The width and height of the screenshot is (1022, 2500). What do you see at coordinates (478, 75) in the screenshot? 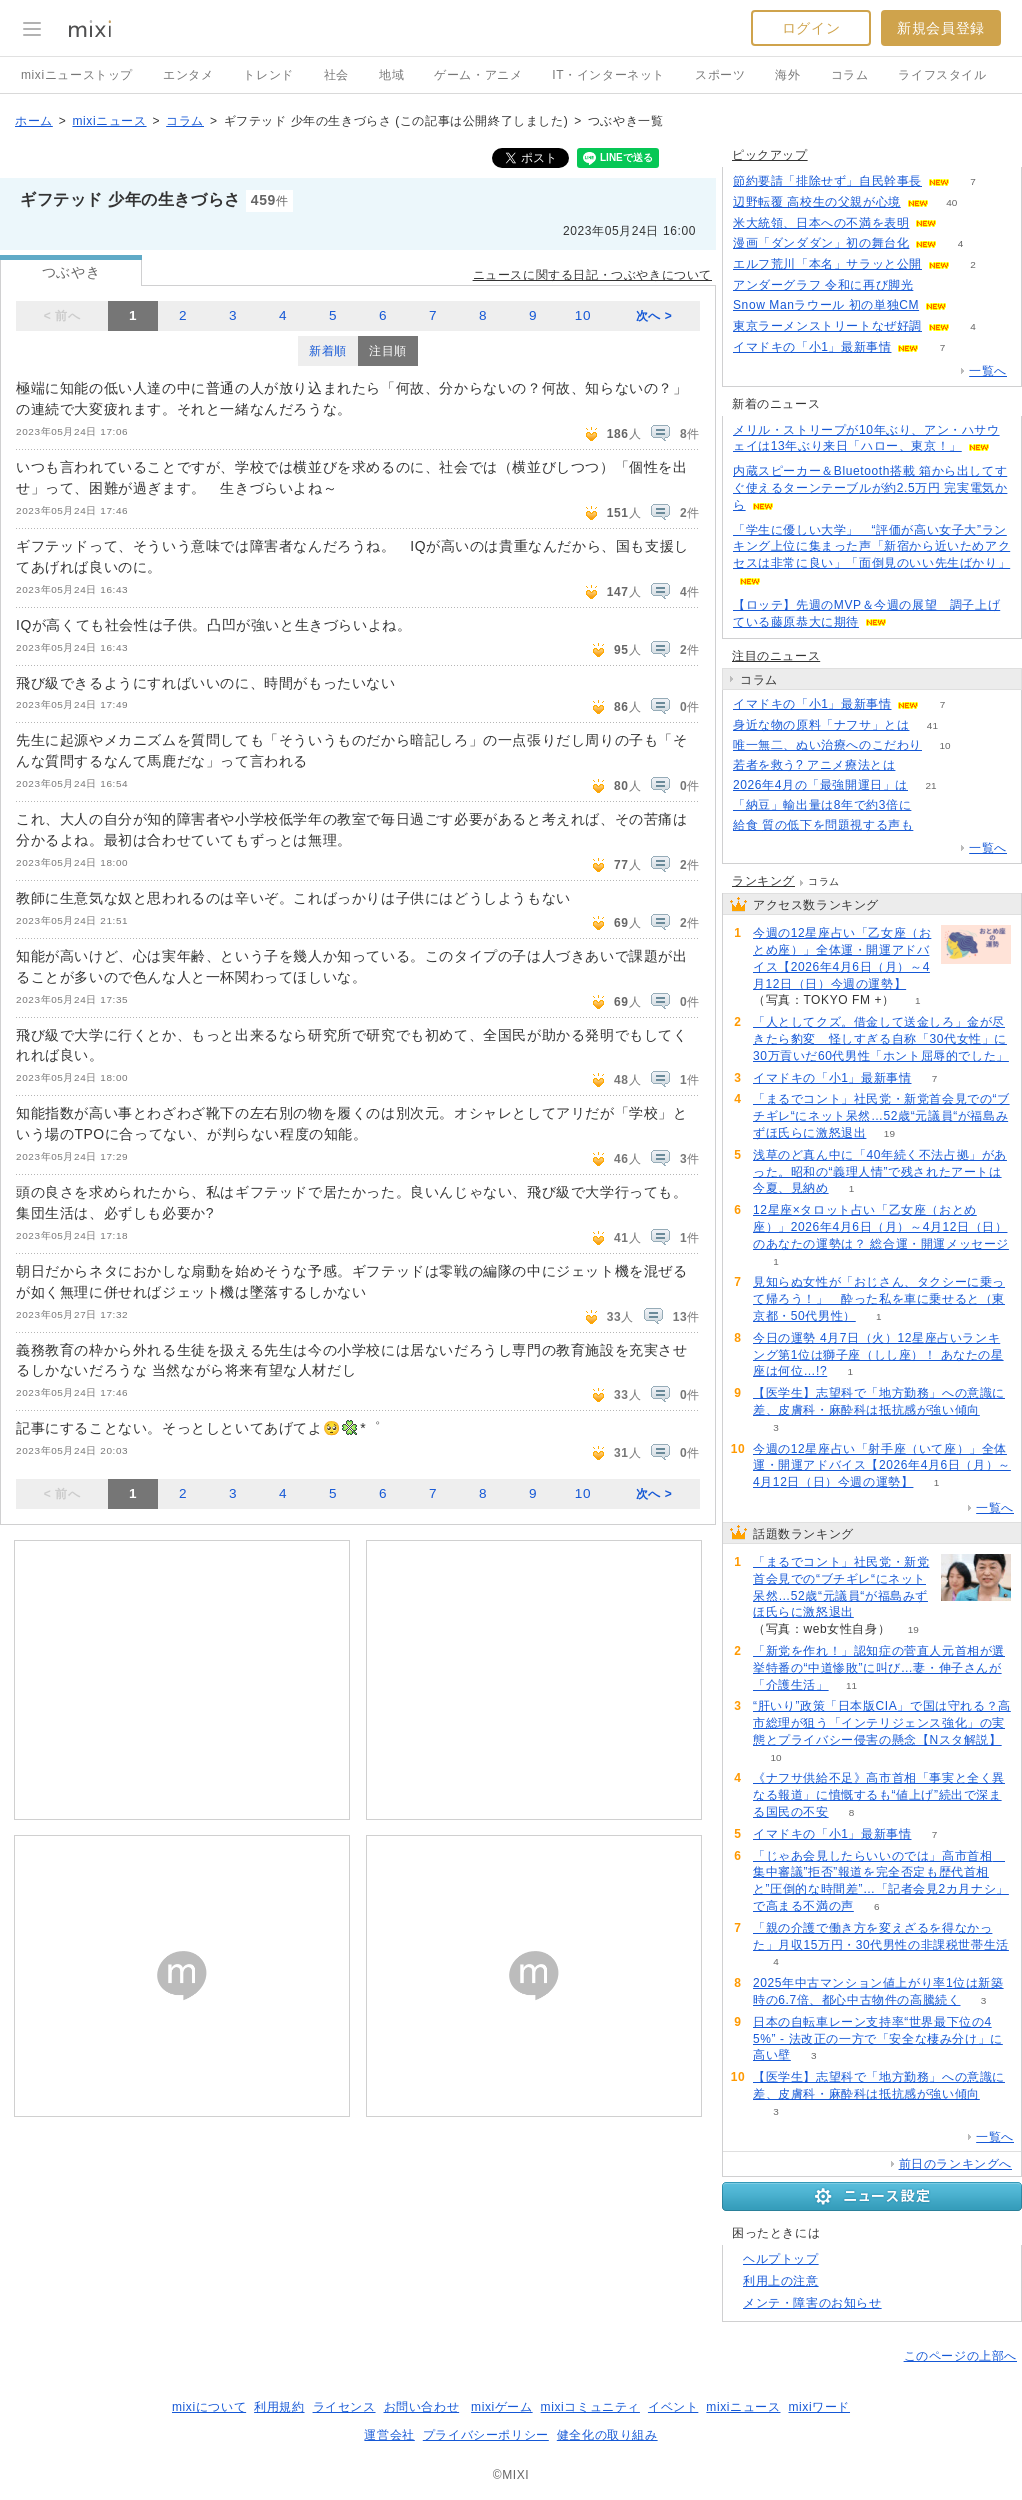
I see `ゲーム・アニメ` at bounding box center [478, 75].